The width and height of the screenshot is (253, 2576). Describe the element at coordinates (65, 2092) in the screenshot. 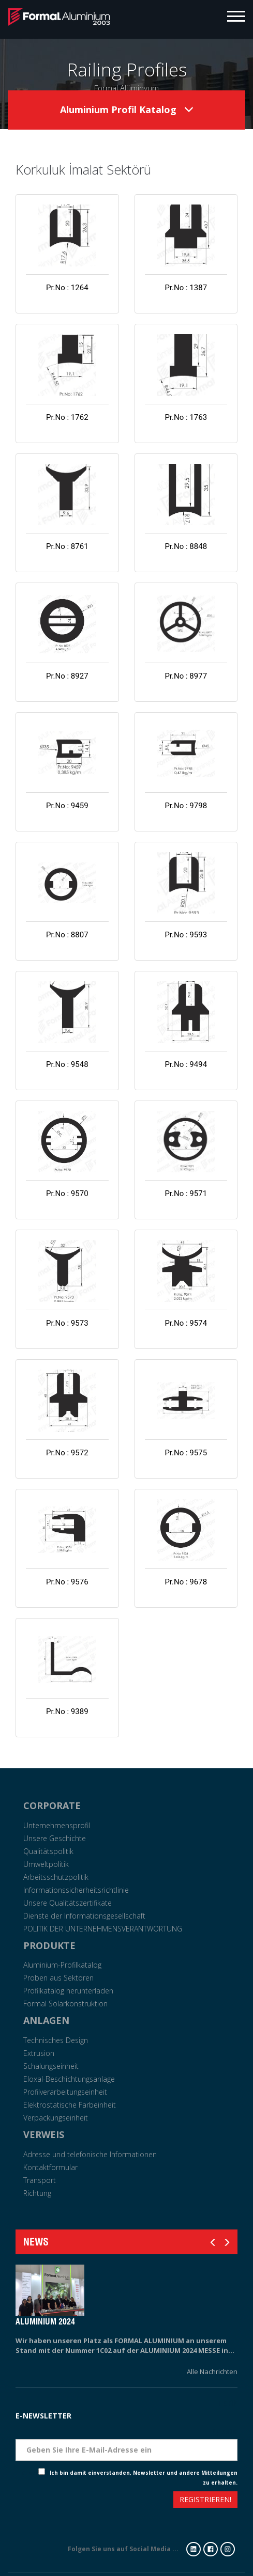

I see `Profilverarbeitungseinheit` at that location.